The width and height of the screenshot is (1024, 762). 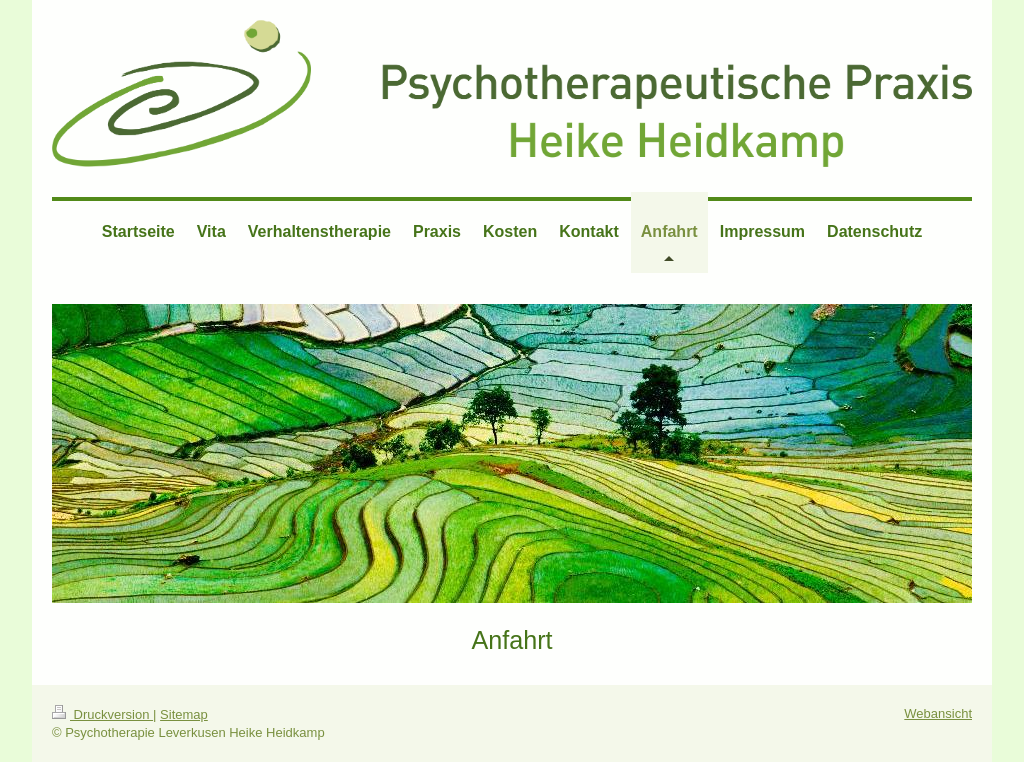 What do you see at coordinates (184, 714) in the screenshot?
I see `Sitemap` at bounding box center [184, 714].